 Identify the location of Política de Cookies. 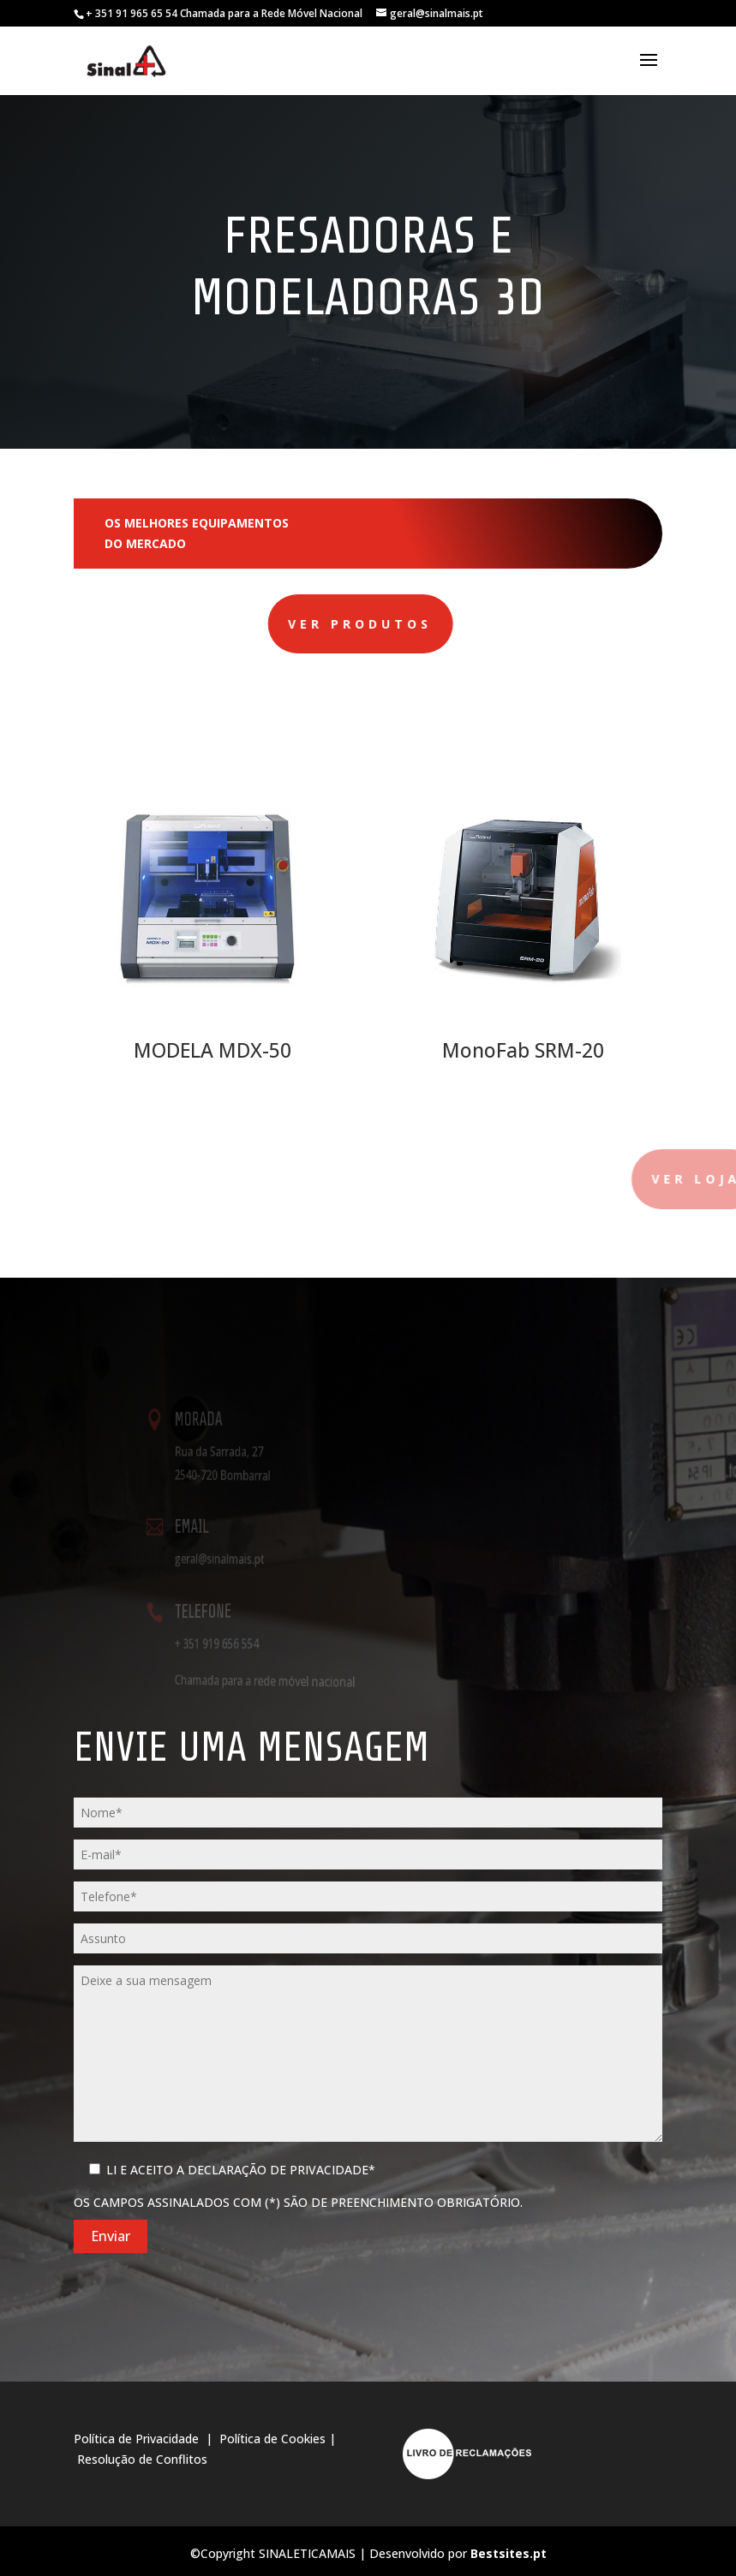
(272, 2438).